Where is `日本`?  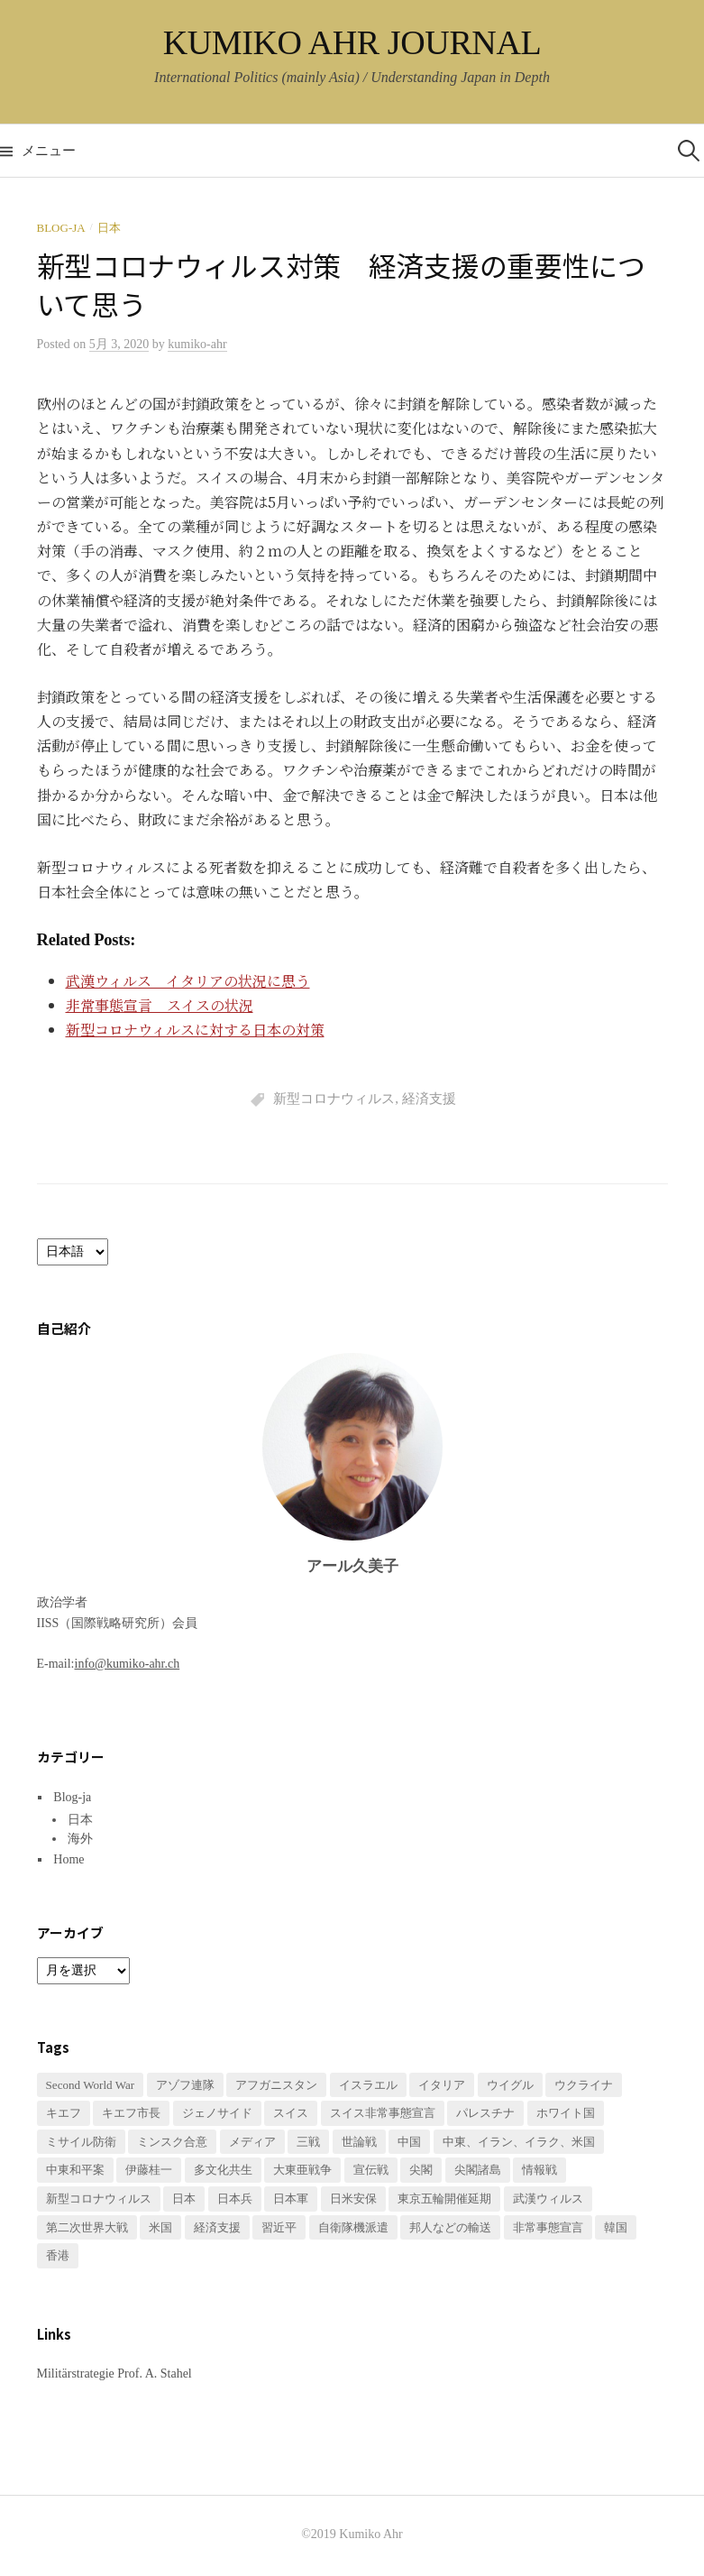 日本 is located at coordinates (109, 228).